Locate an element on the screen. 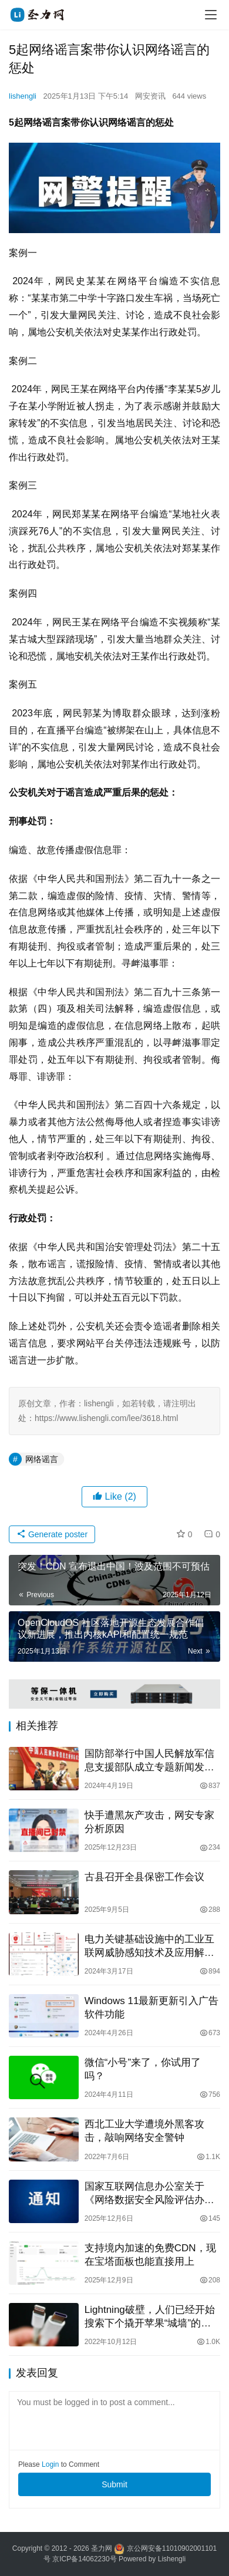 This screenshot has width=229, height=2576. Lishengli is located at coordinates (172, 2559).